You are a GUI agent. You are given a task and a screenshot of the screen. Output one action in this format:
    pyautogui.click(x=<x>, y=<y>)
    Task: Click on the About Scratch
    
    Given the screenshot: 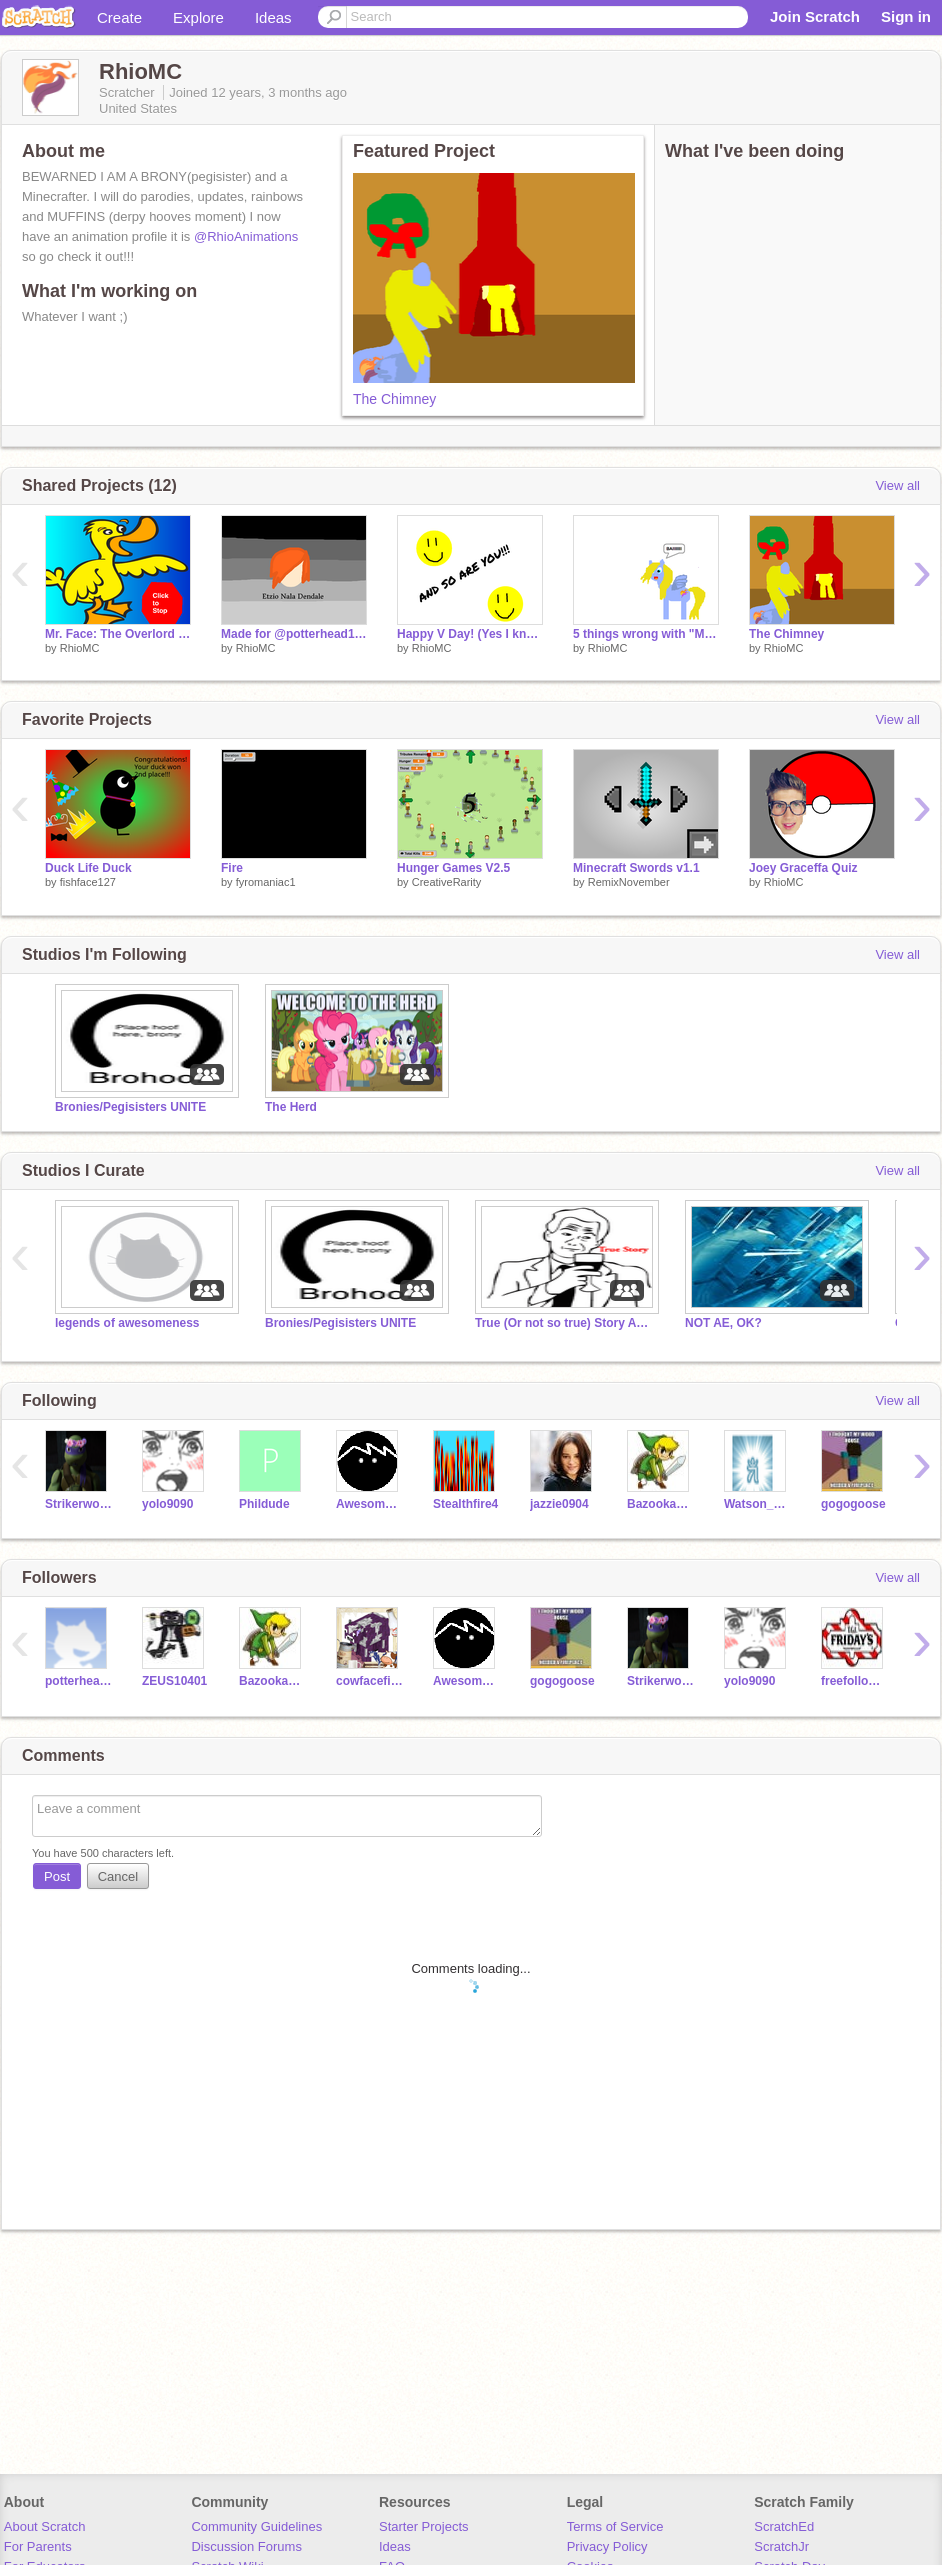 What is the action you would take?
    pyautogui.click(x=45, y=2526)
    